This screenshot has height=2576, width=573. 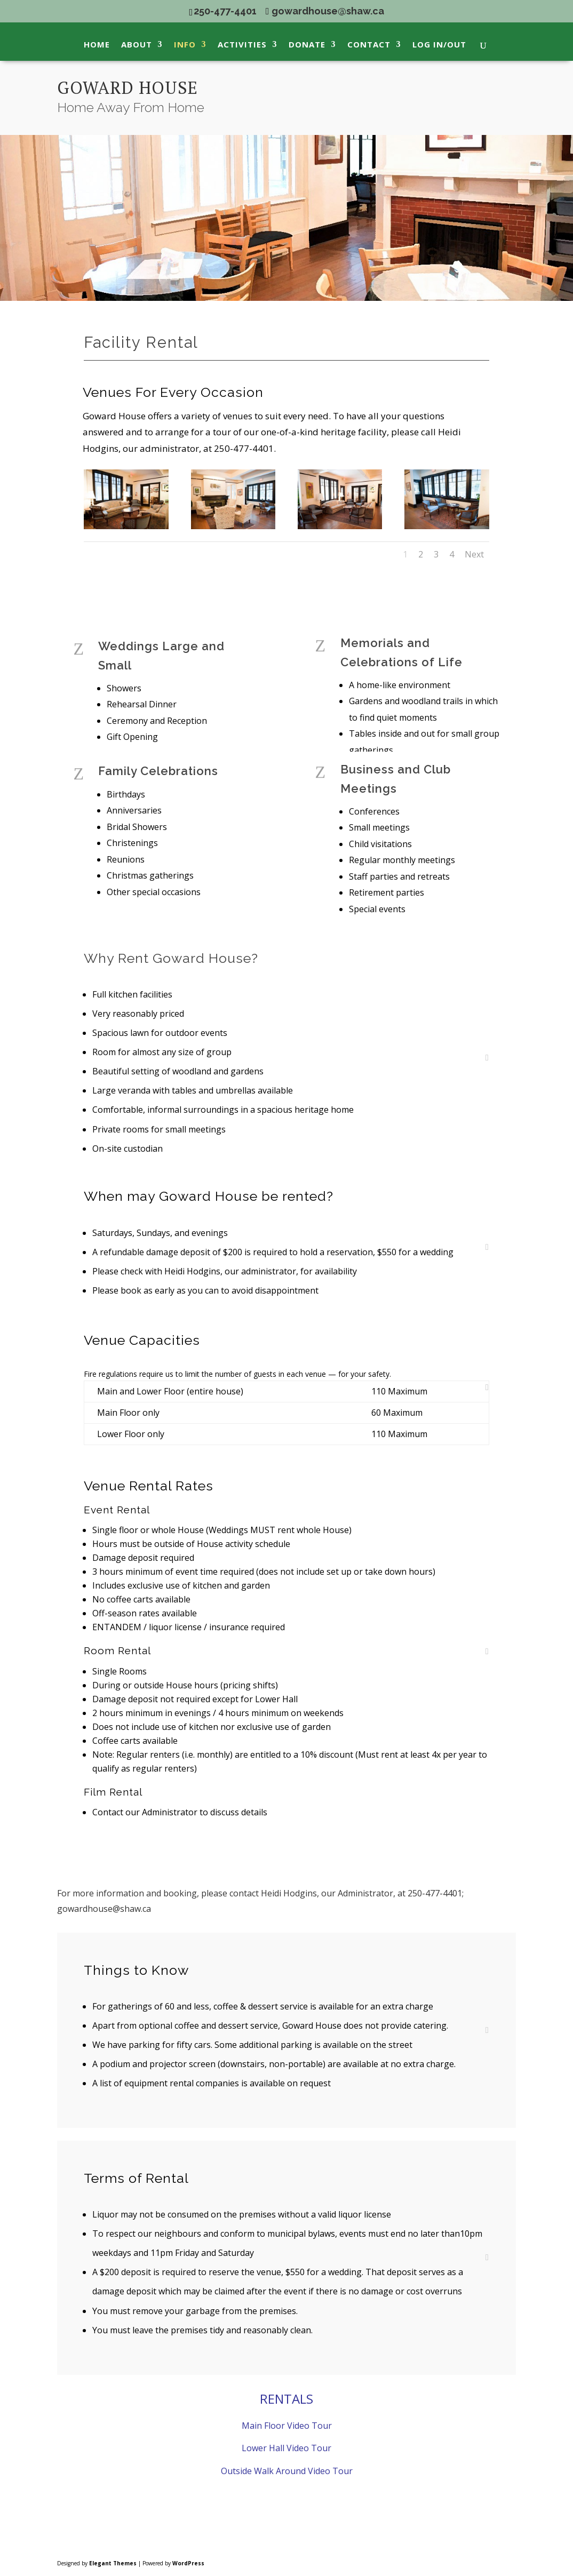 What do you see at coordinates (97, 45) in the screenshot?
I see `Home` at bounding box center [97, 45].